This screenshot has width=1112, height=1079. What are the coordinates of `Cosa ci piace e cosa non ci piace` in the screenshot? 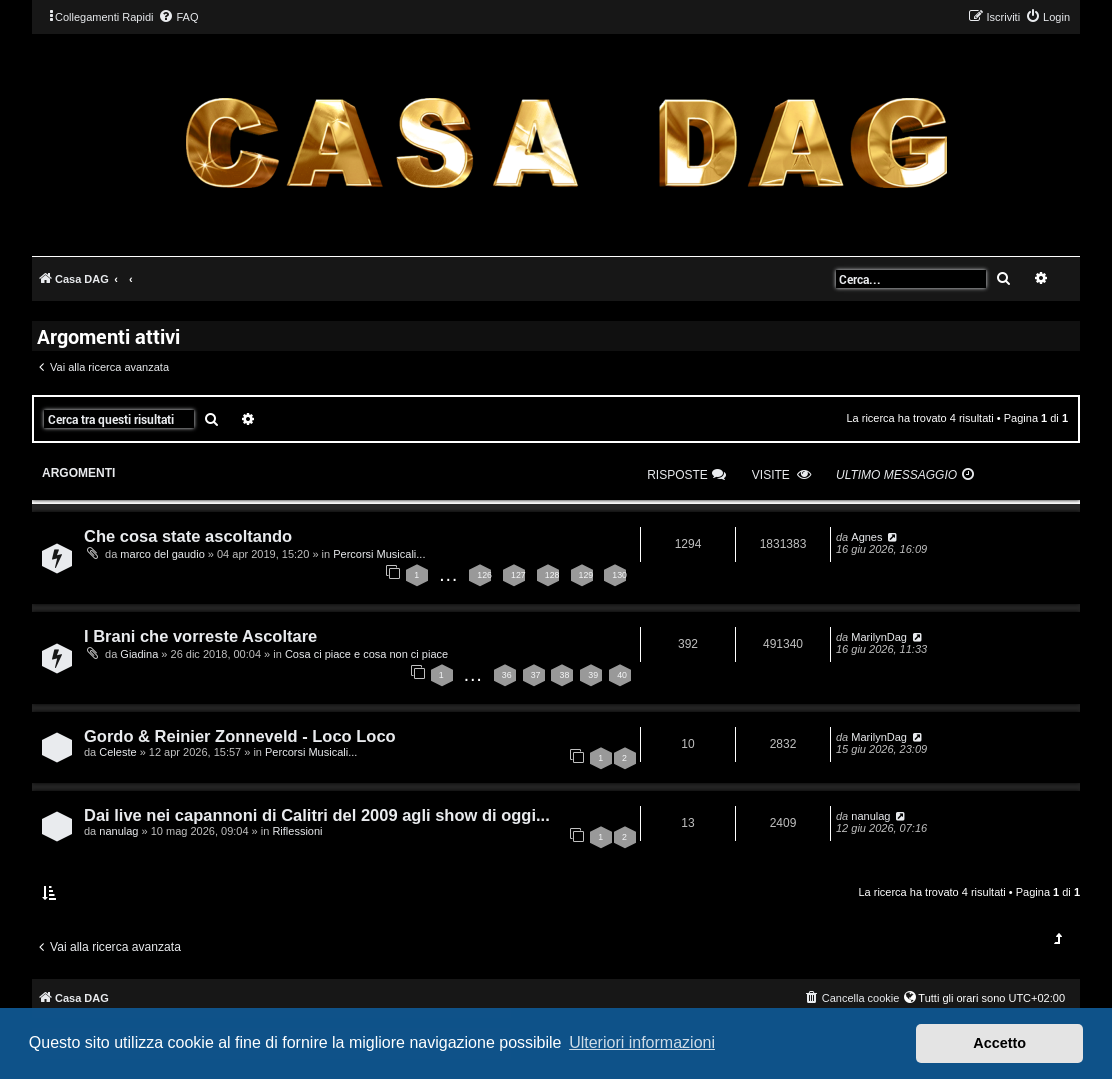 It's located at (366, 654).